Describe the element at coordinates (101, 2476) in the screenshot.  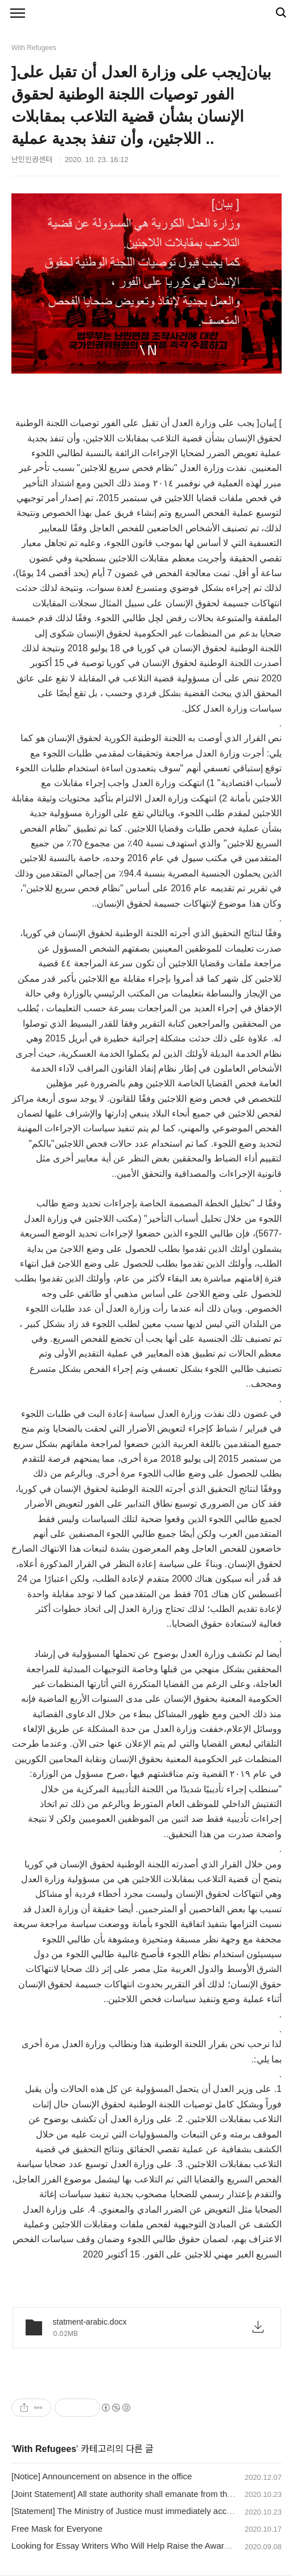
I see `[Notice] Announcement on absence in the office` at that location.